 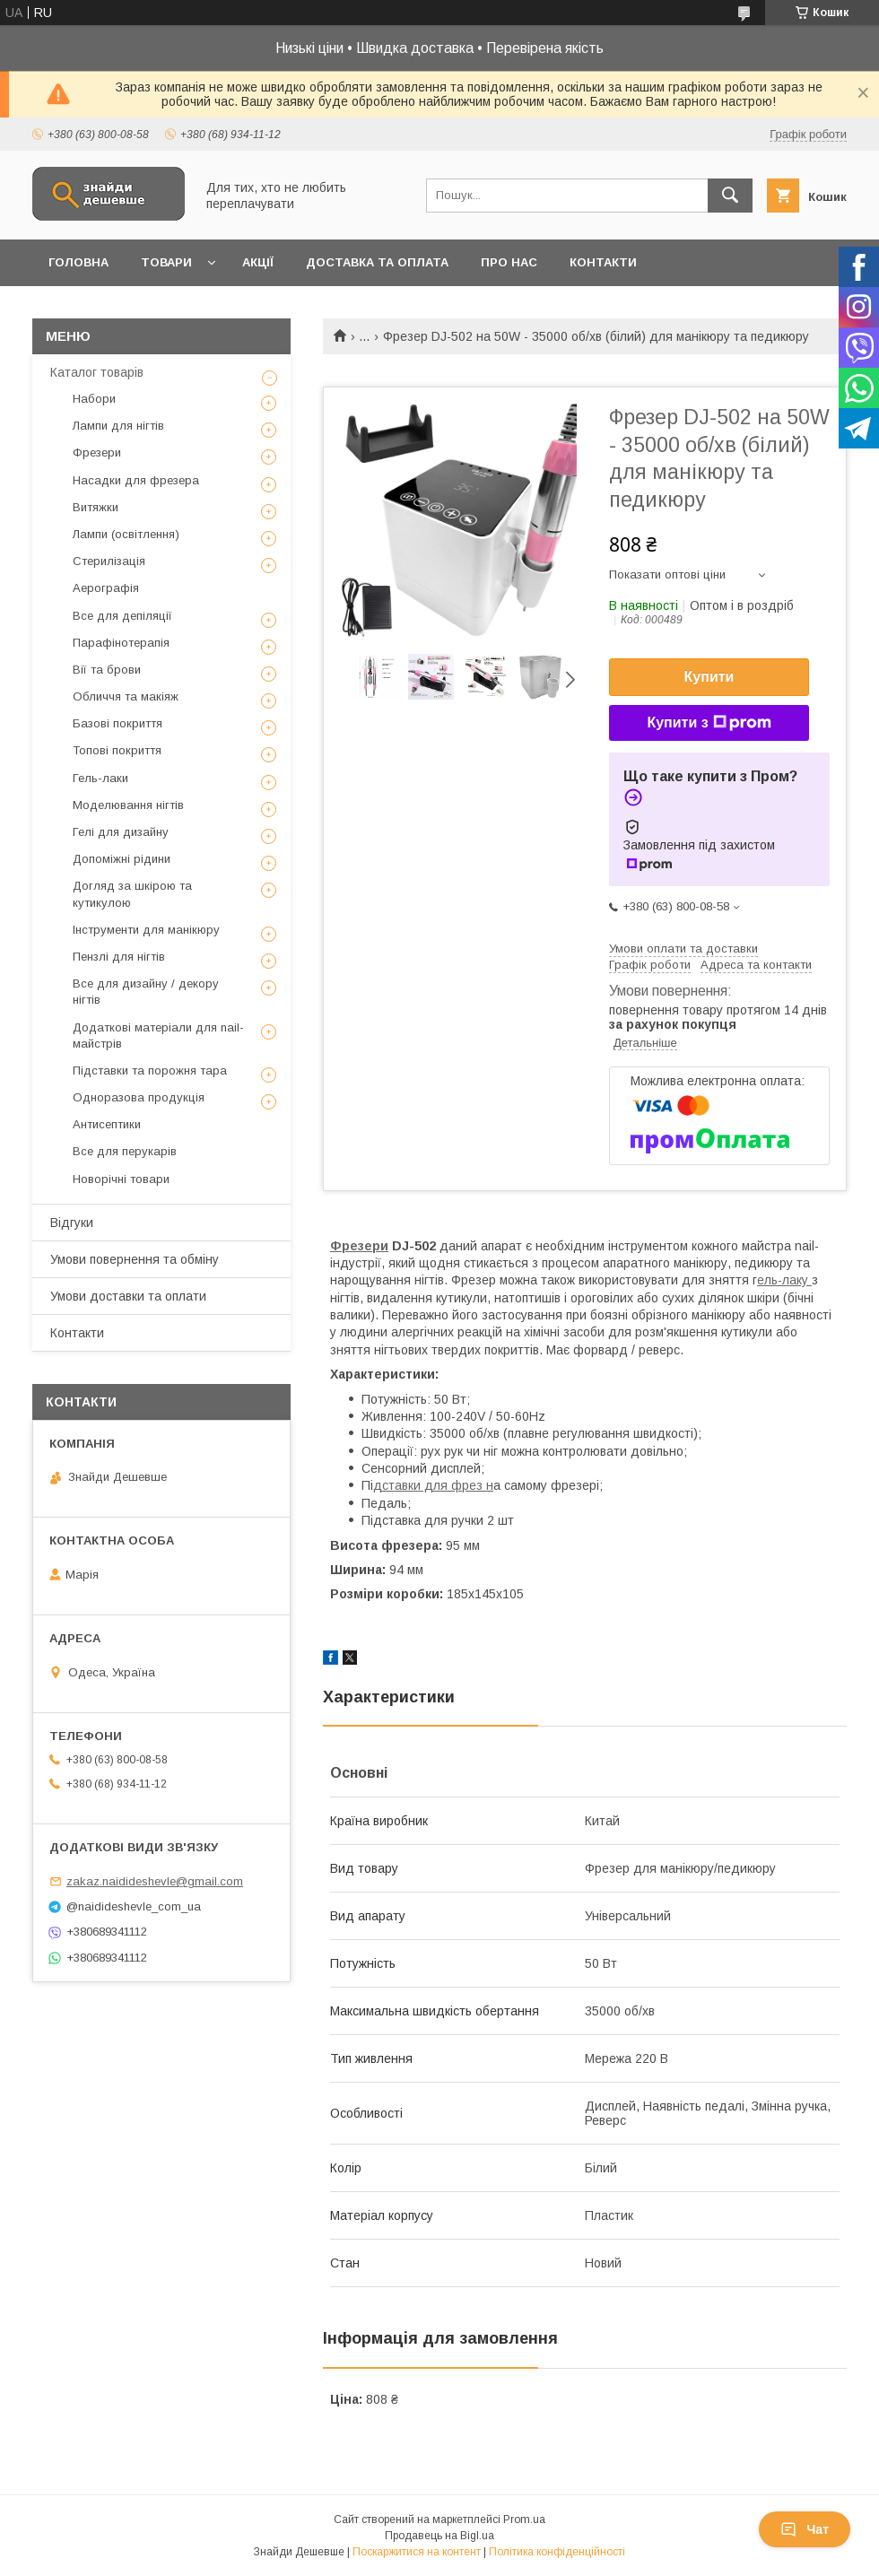 What do you see at coordinates (524, 2519) in the screenshot?
I see `Prom.ua` at bounding box center [524, 2519].